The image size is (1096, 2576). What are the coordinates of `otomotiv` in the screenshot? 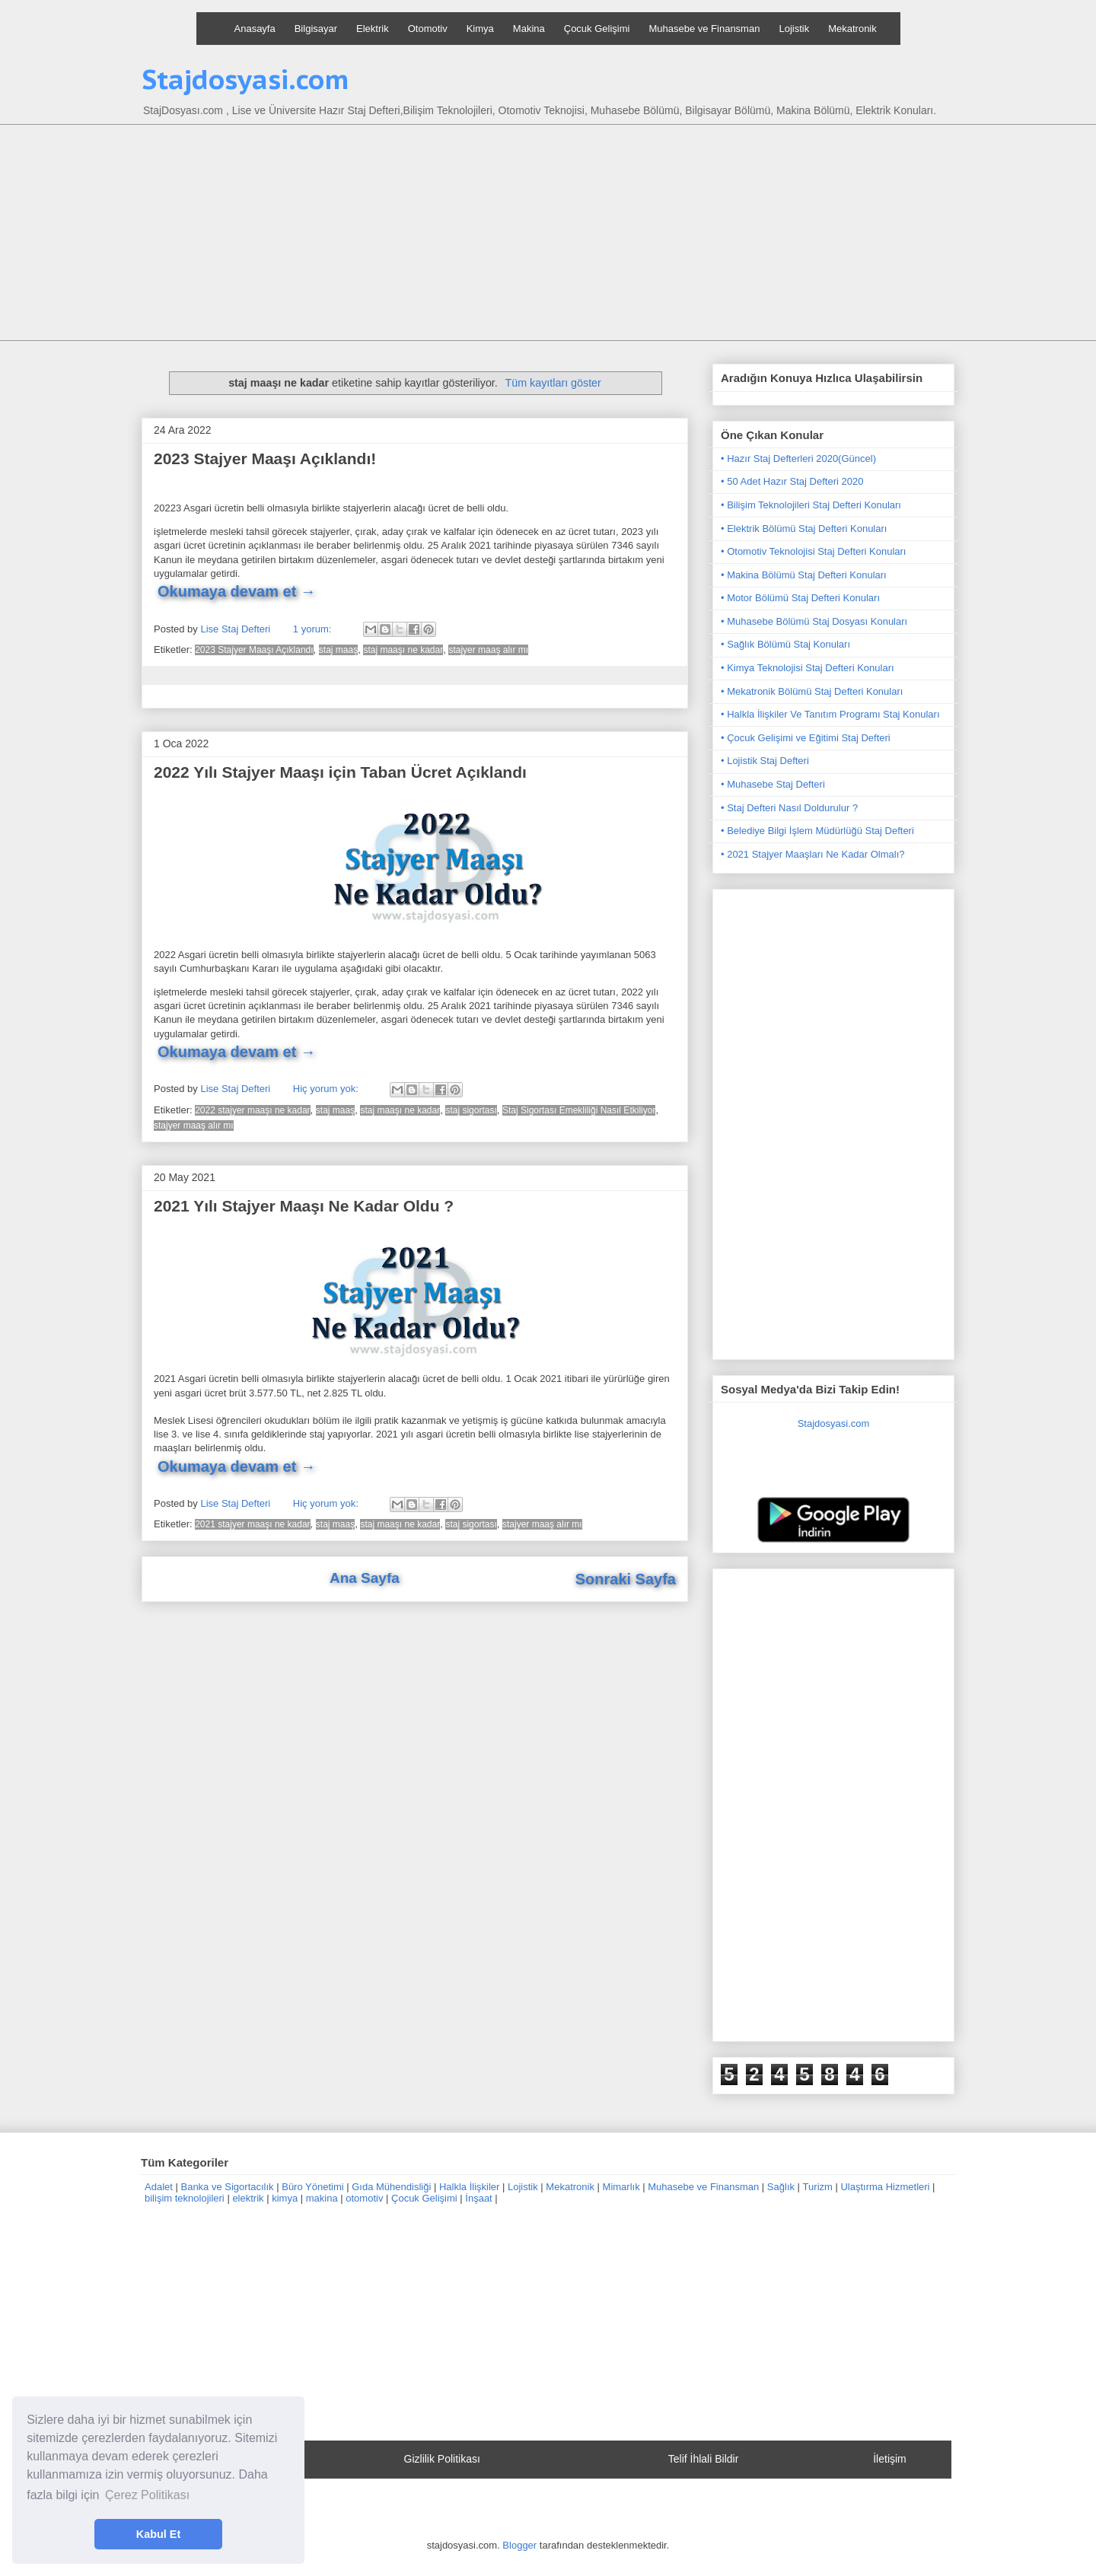 It's located at (364, 2198).